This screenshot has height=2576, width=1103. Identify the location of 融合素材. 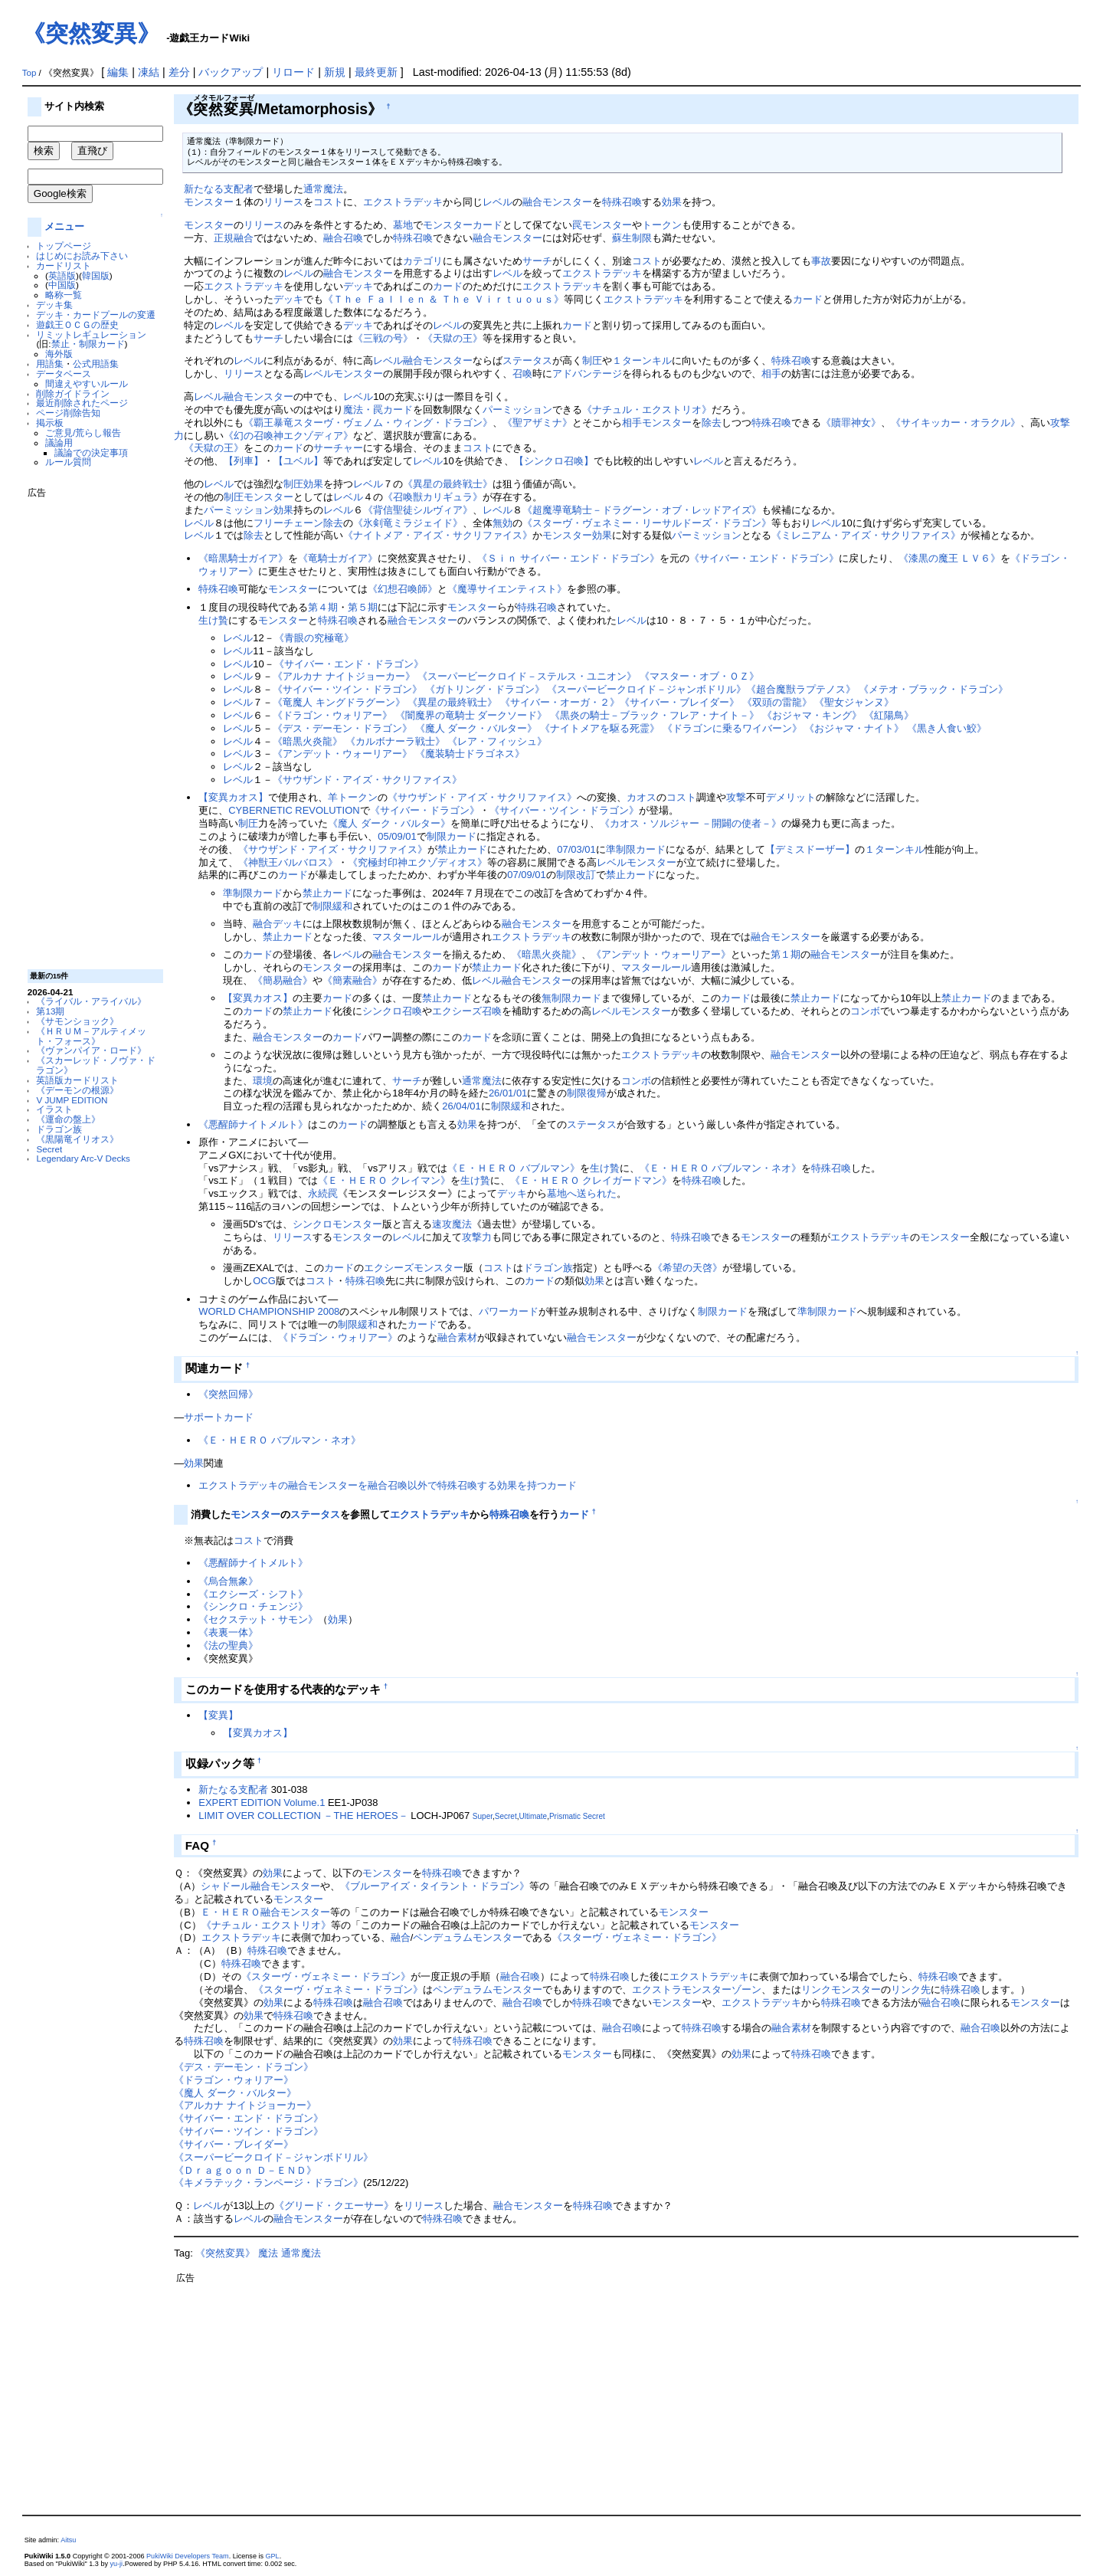
(457, 1337).